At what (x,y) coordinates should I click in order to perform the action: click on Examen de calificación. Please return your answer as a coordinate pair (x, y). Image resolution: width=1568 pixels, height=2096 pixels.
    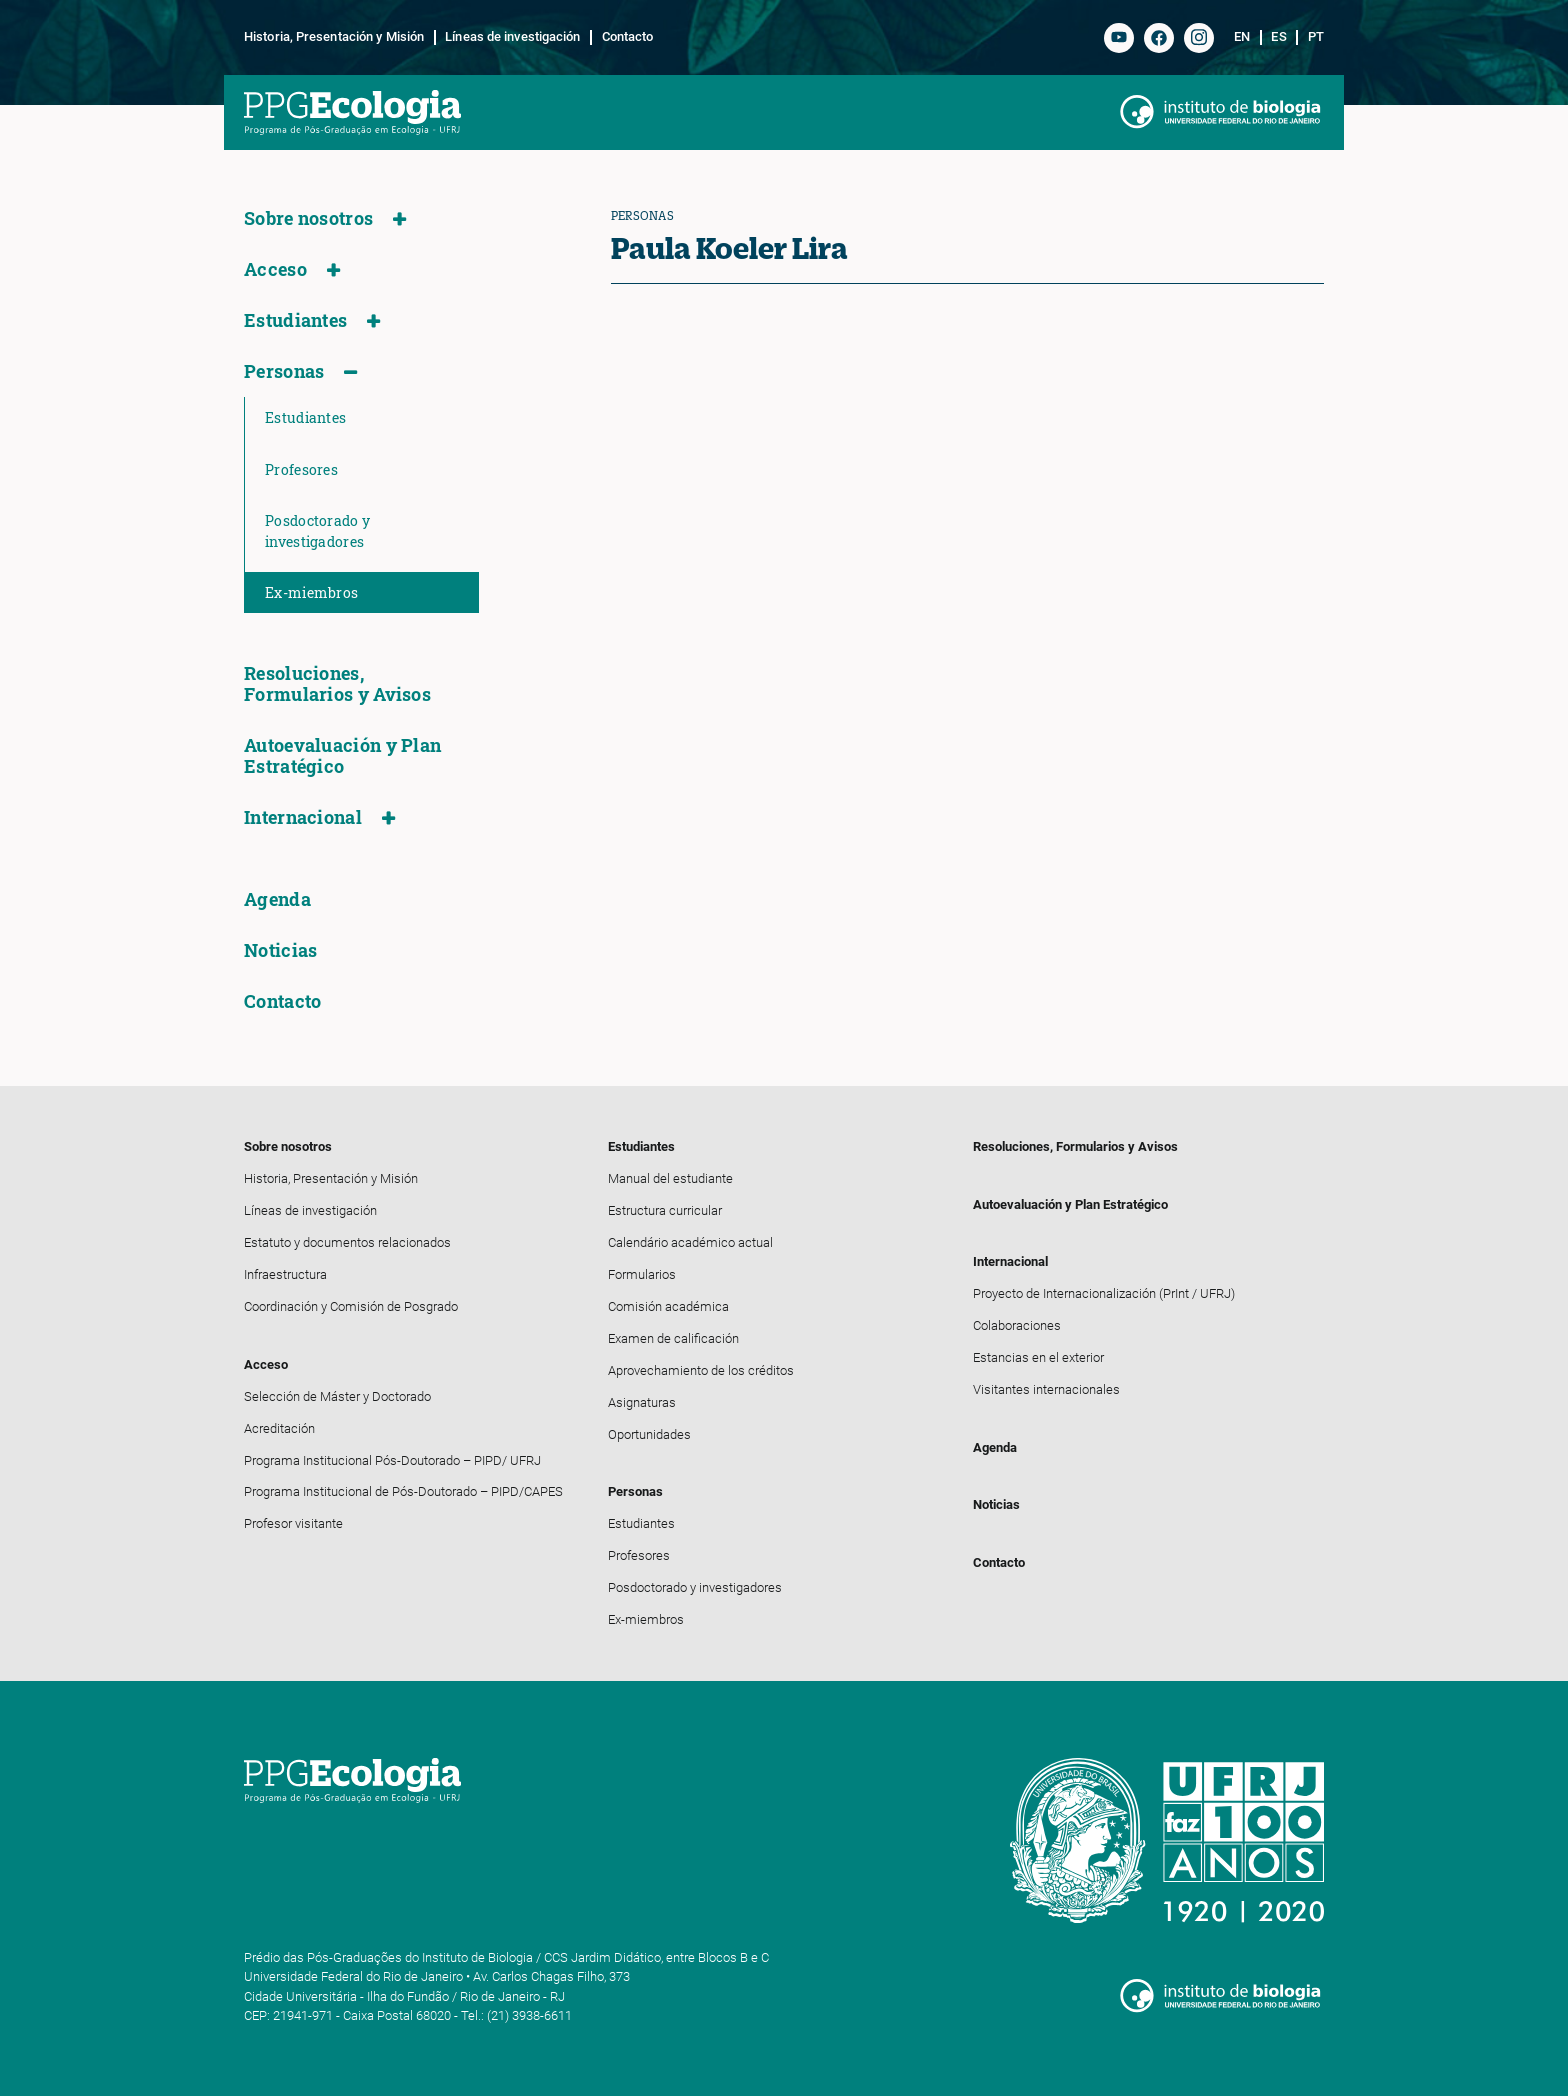
    Looking at the image, I should click on (673, 1338).